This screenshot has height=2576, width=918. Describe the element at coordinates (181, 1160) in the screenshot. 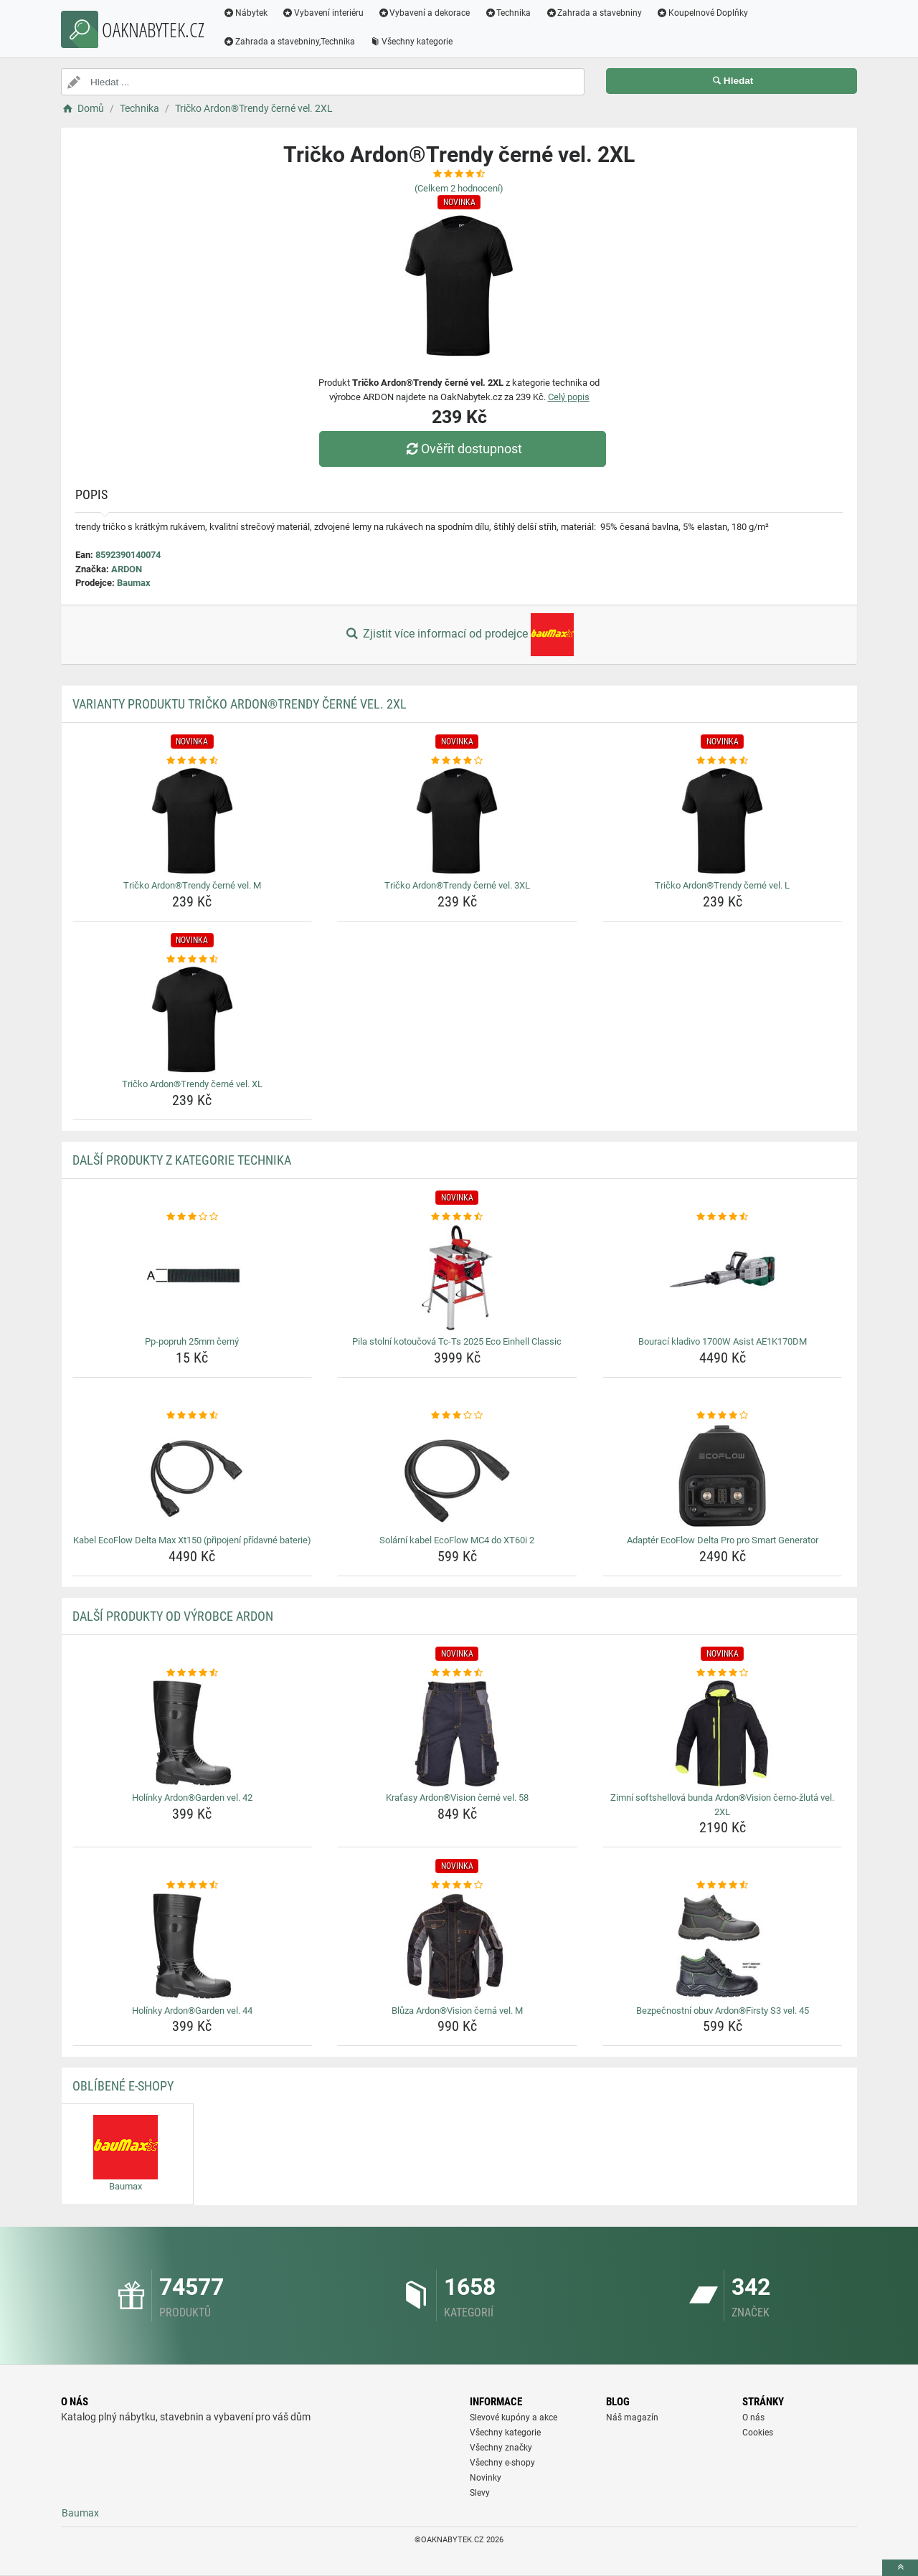

I see `Další produkty z kategorie Technika` at that location.